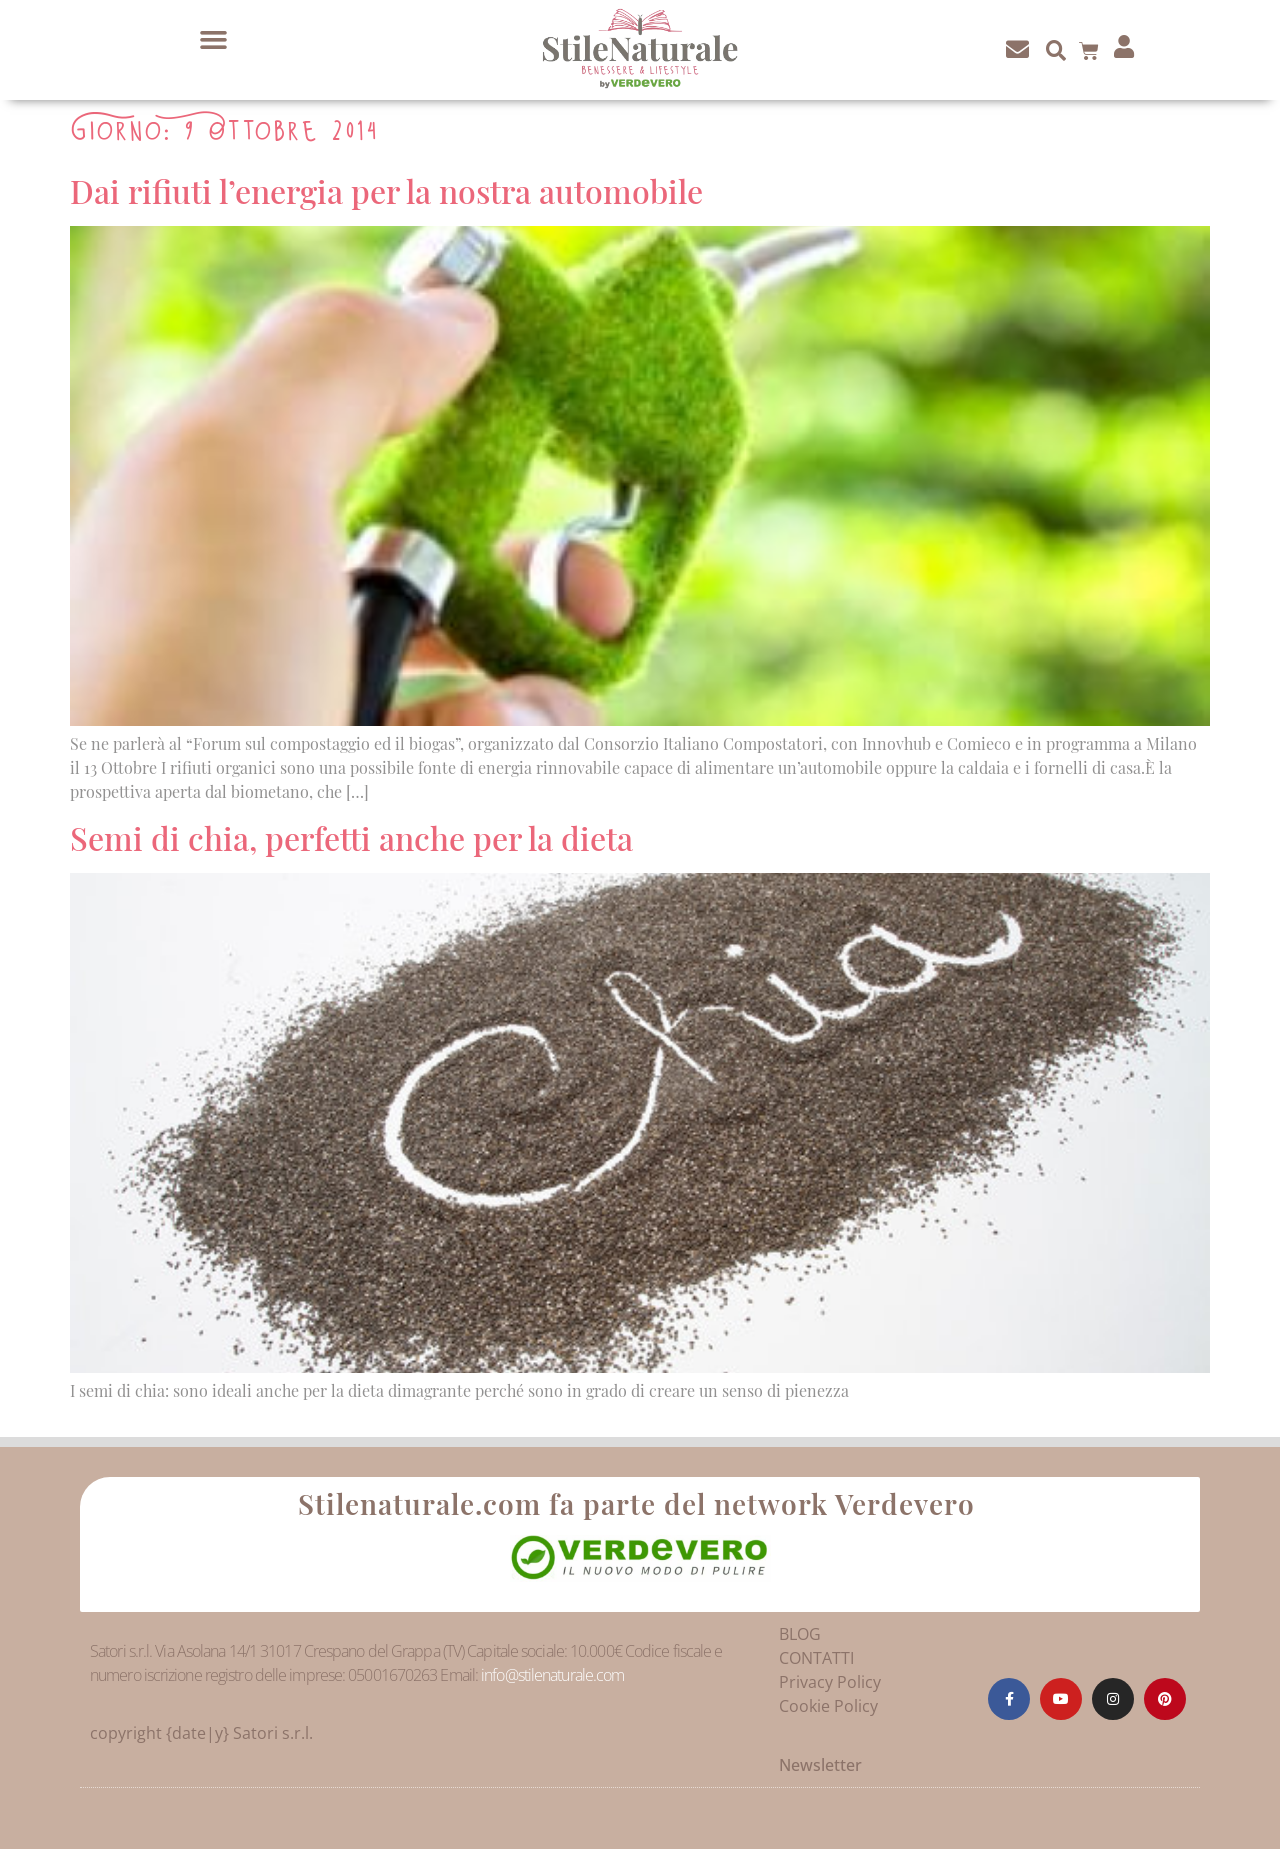  Describe the element at coordinates (214, 40) in the screenshot. I see `[button]` at that location.